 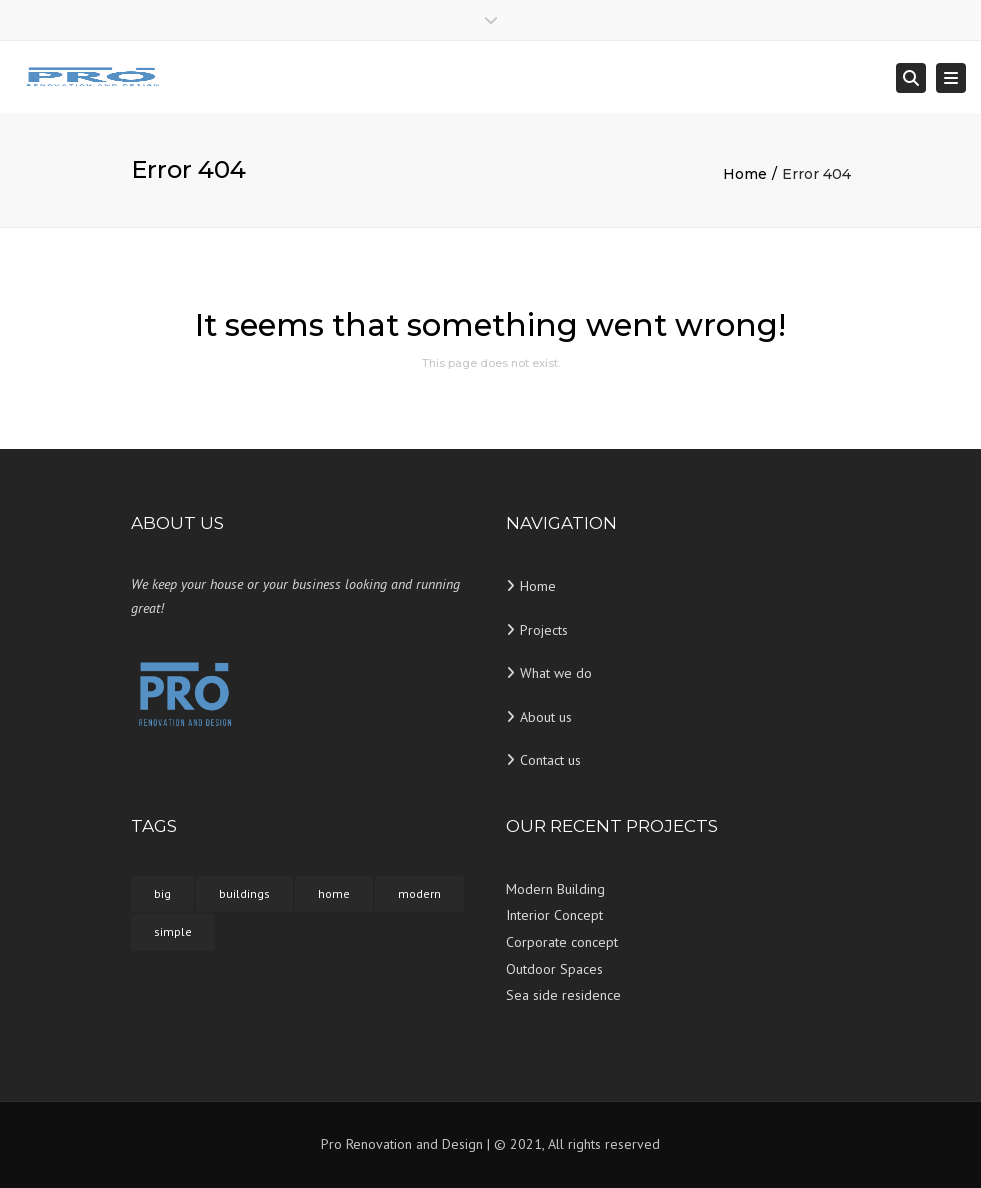 I want to click on What we do, so click(x=556, y=673).